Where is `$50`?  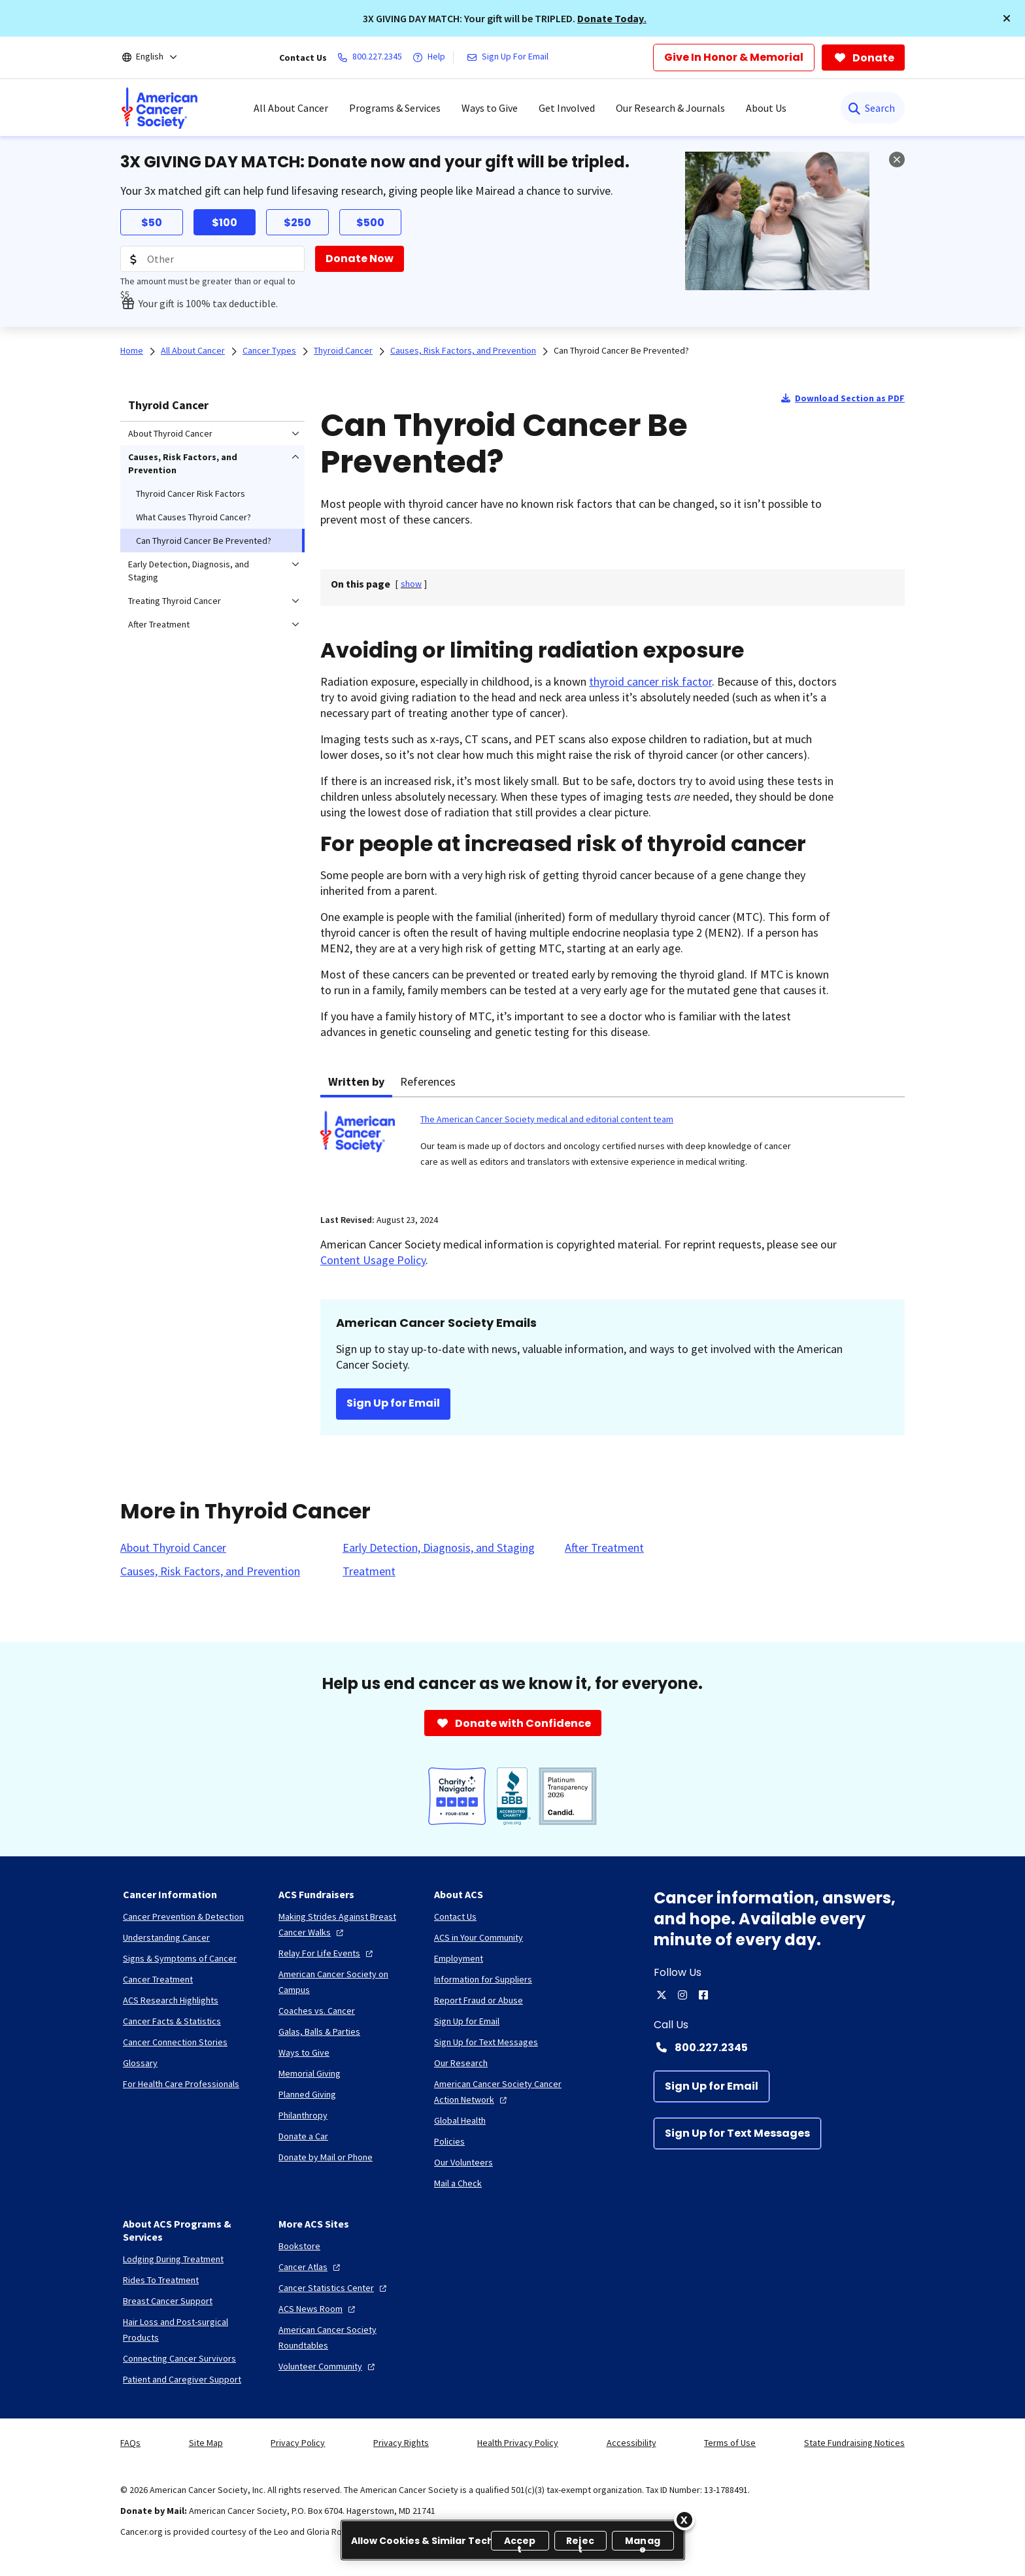 $50 is located at coordinates (151, 222).